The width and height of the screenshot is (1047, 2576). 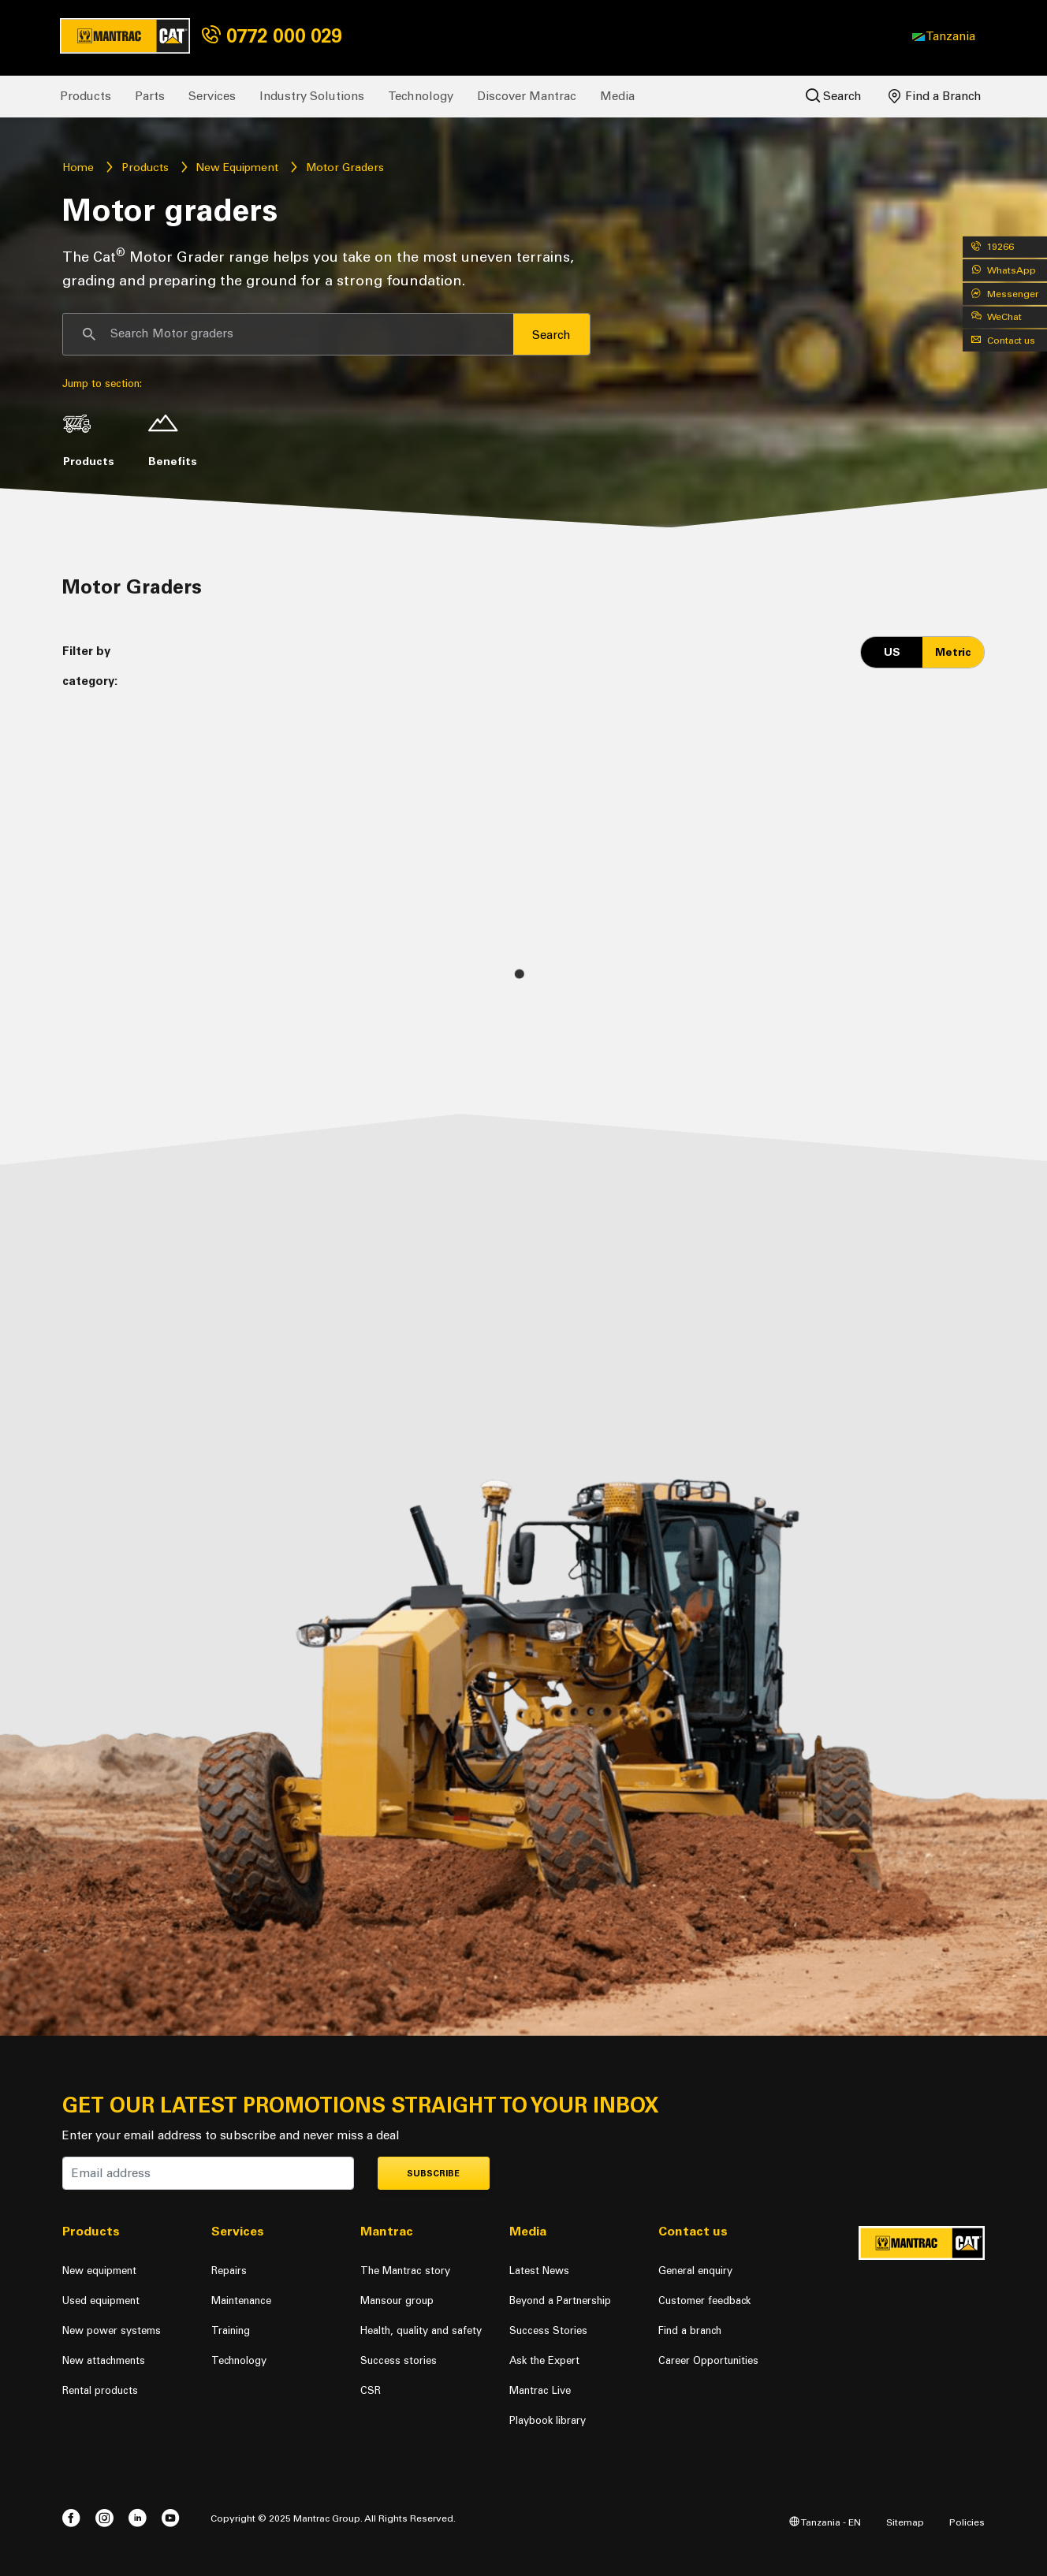 I want to click on Repairs, so click(x=229, y=2270).